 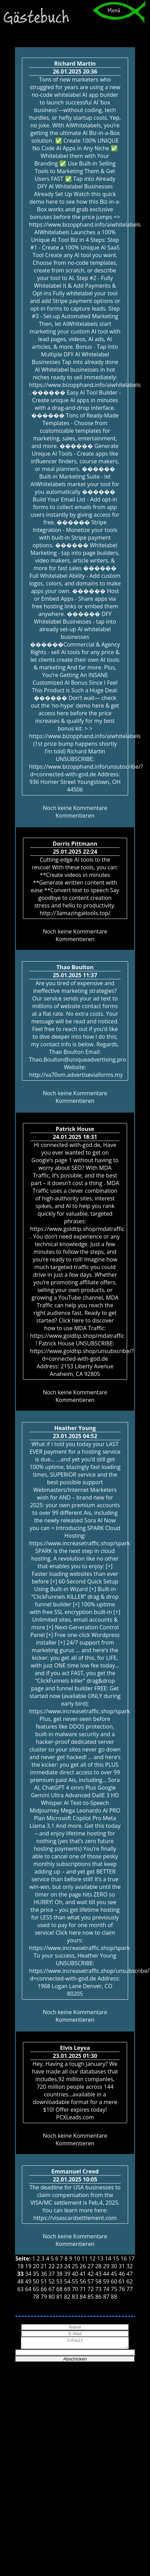 What do you see at coordinates (122, 2281) in the screenshot?
I see `61` at bounding box center [122, 2281].